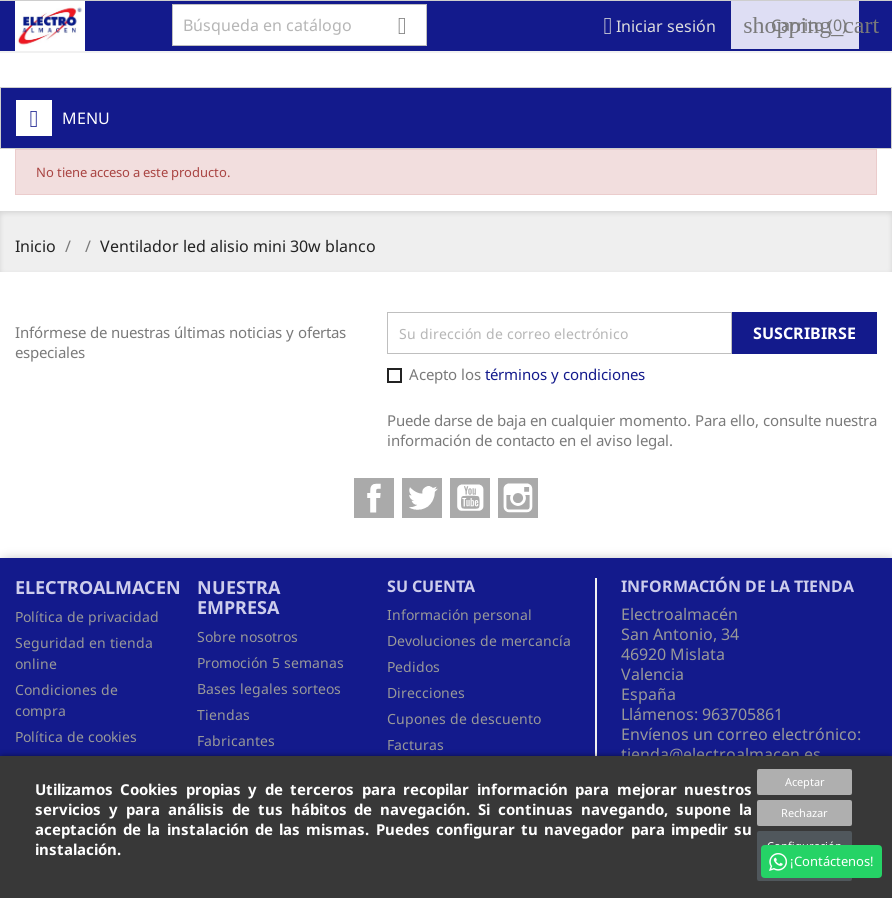 The height and width of the screenshot is (898, 892). What do you see at coordinates (413, 666) in the screenshot?
I see `Pedidos` at bounding box center [413, 666].